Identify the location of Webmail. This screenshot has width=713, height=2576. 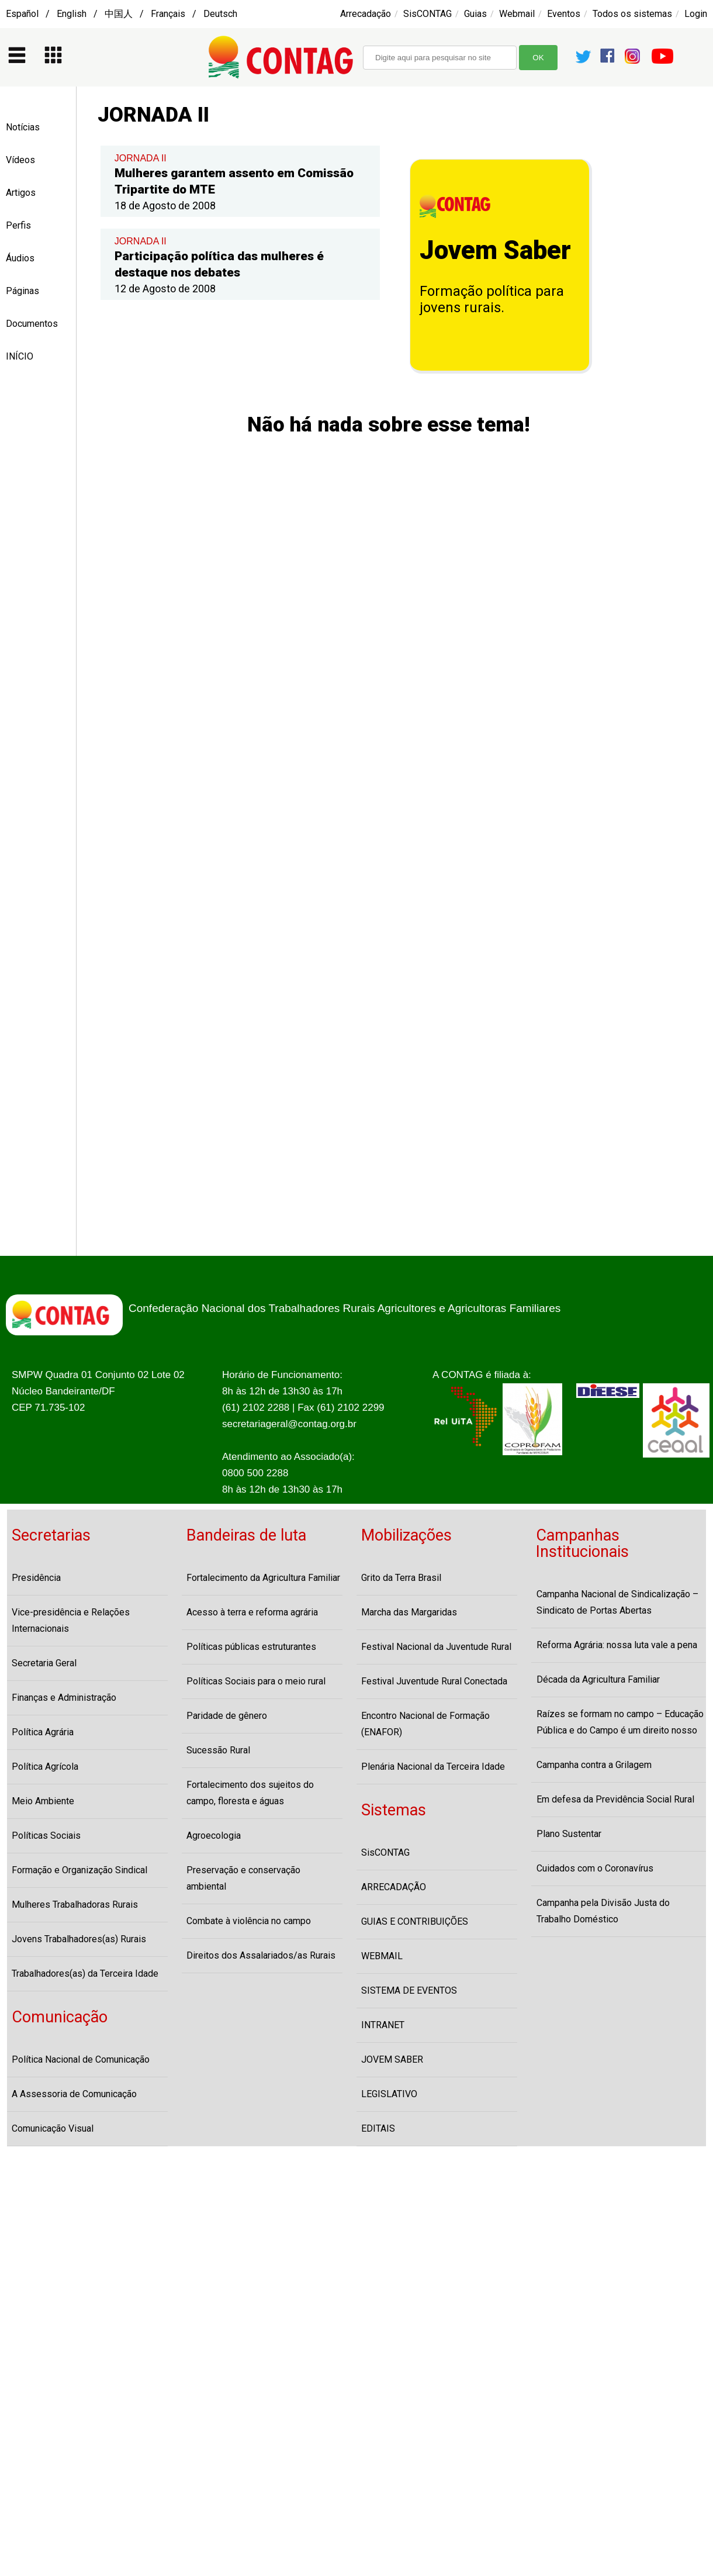
(517, 13).